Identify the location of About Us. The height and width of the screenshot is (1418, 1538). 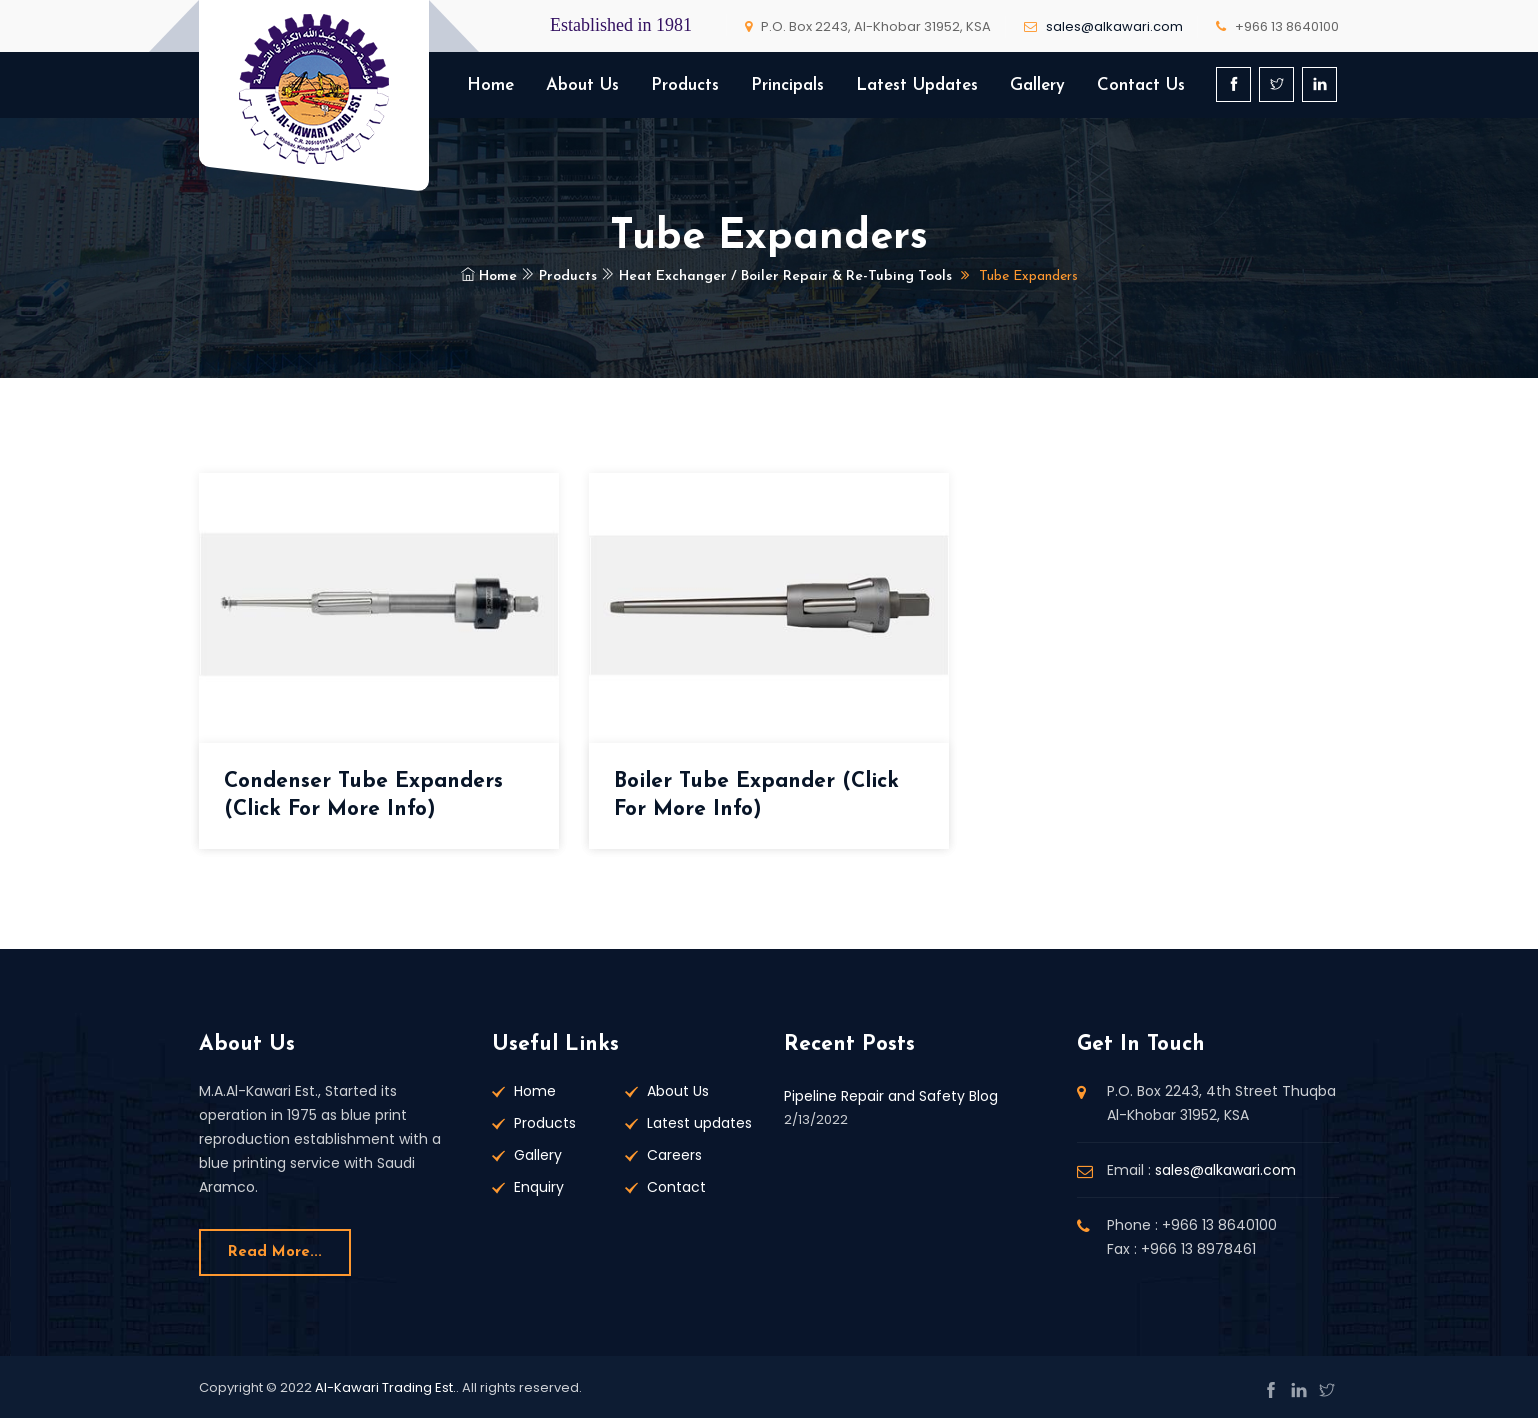
(582, 85).